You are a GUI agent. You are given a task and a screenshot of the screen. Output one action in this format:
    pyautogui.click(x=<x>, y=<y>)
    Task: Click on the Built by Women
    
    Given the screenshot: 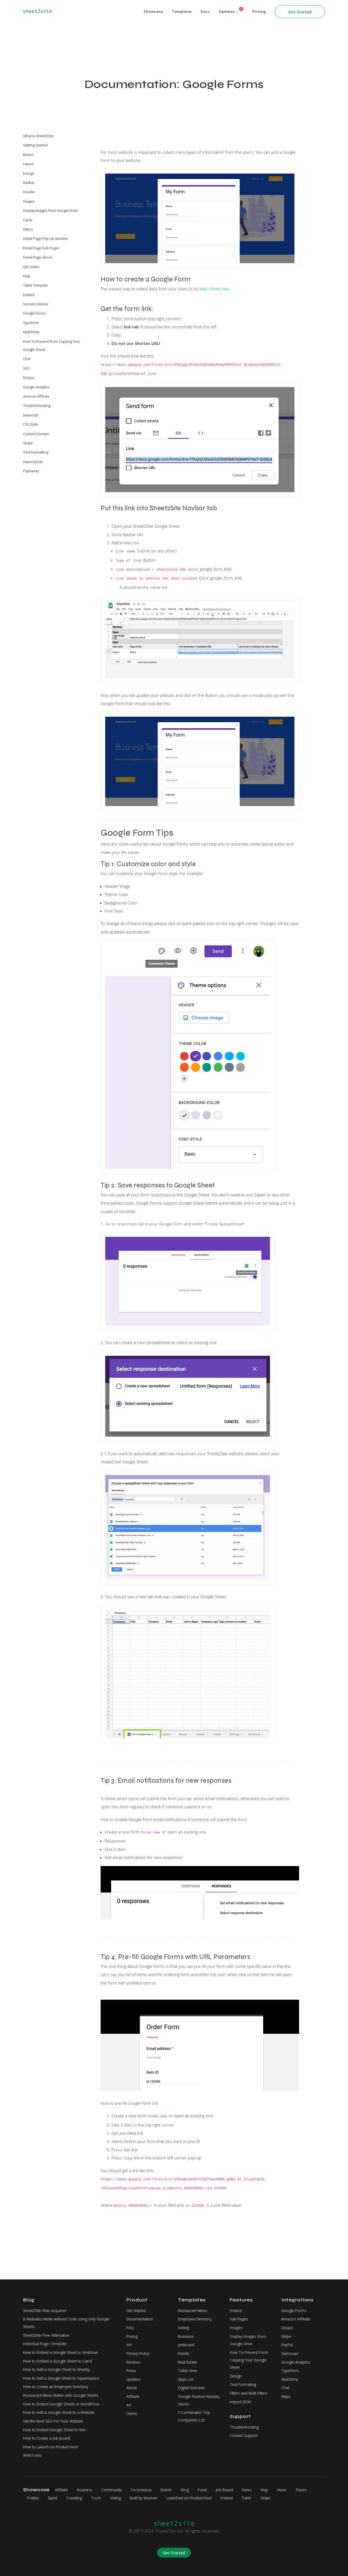 What is the action you would take?
    pyautogui.click(x=176, y=2498)
    